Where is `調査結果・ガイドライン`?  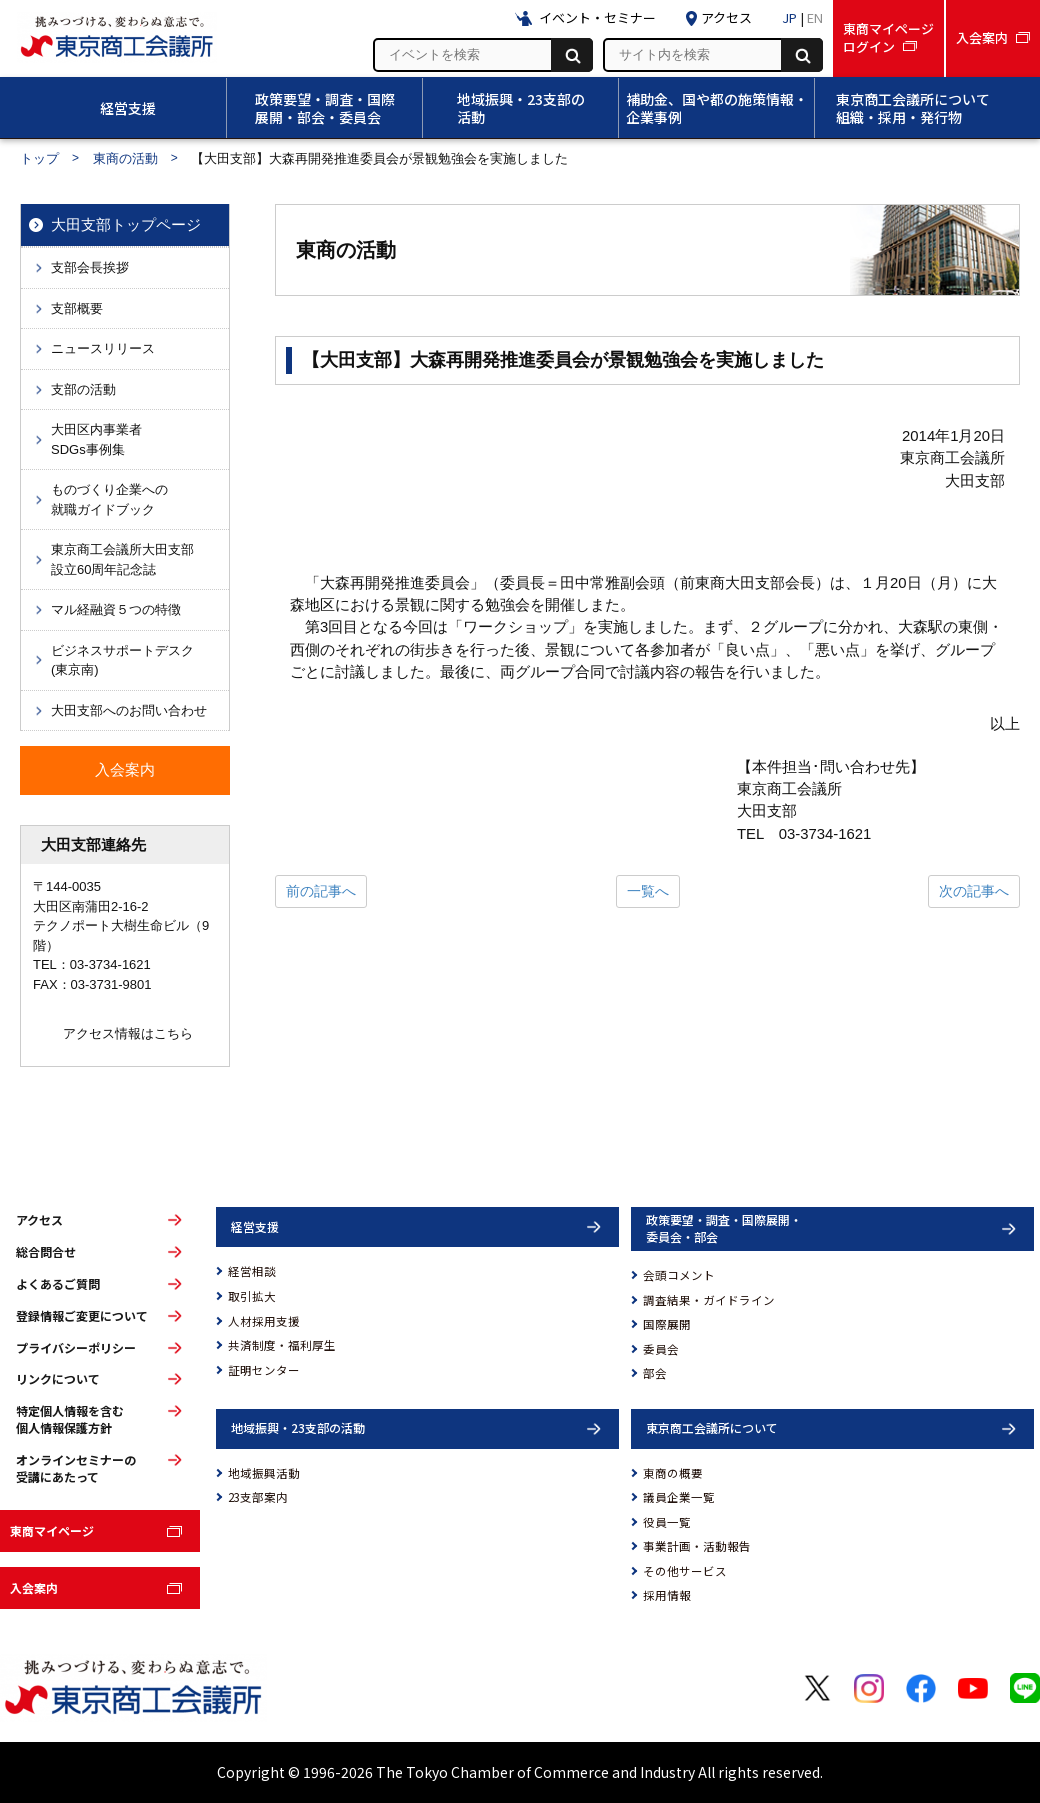
調査結果・ガイドライン is located at coordinates (709, 1300).